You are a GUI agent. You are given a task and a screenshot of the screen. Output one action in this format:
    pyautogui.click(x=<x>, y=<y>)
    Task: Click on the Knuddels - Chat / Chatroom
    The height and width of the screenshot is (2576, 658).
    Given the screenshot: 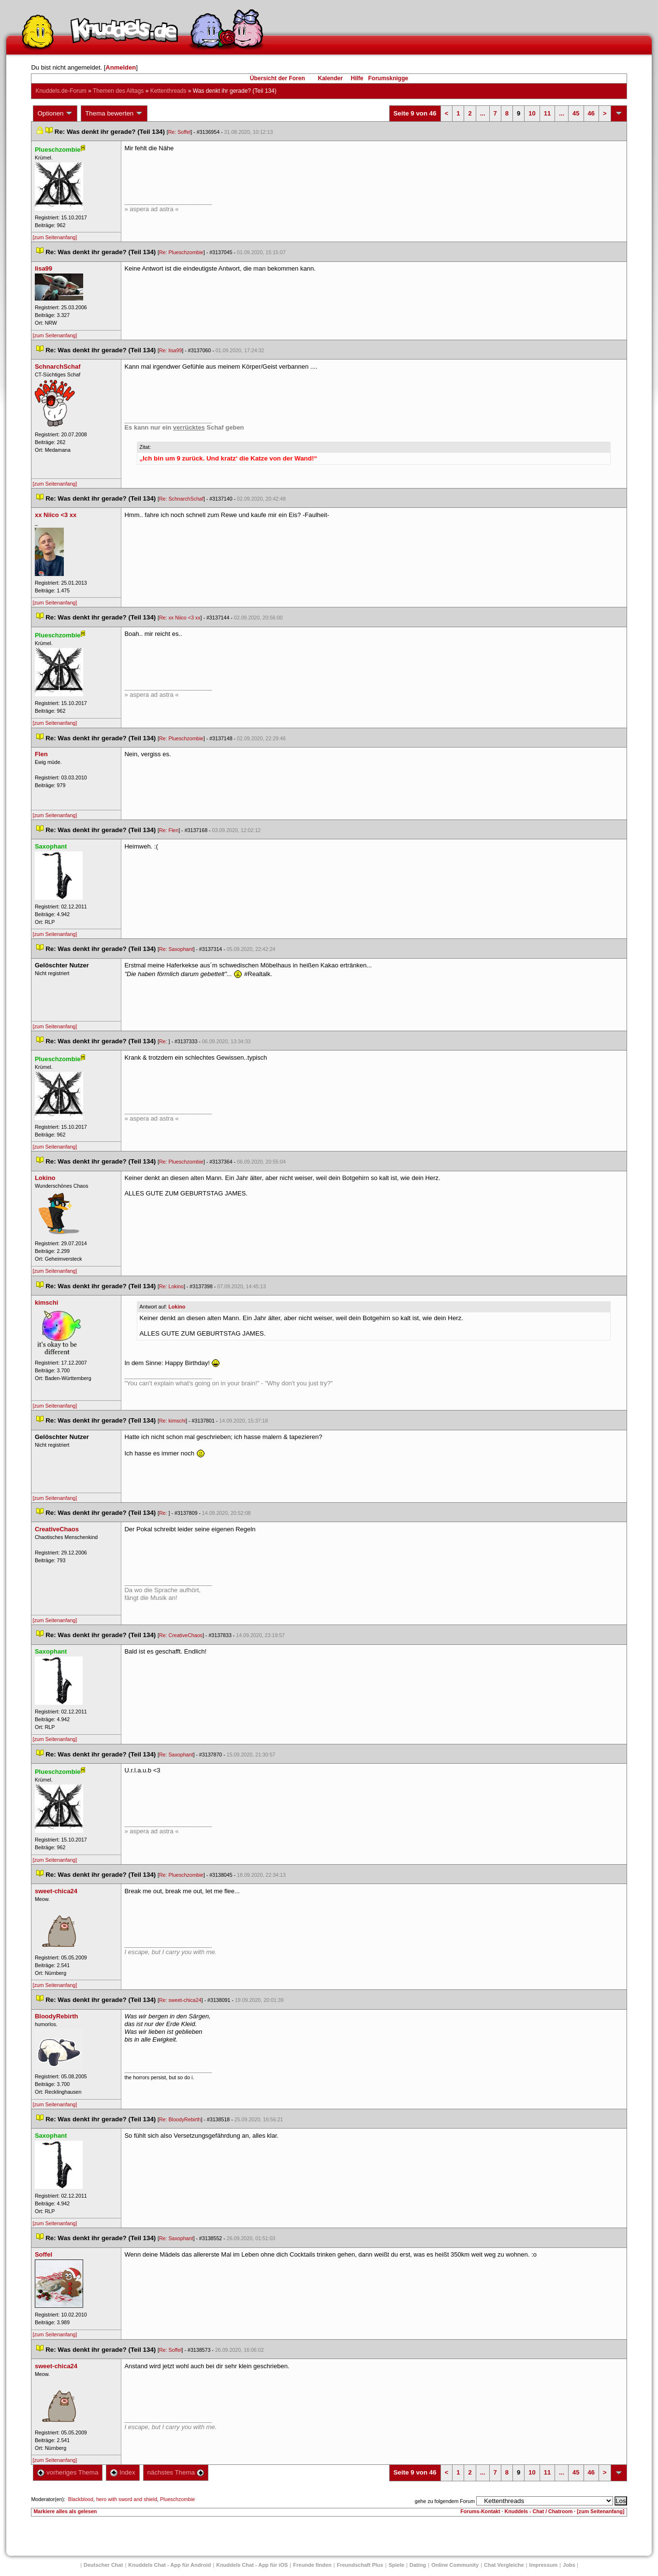 What is the action you would take?
    pyautogui.click(x=538, y=2511)
    